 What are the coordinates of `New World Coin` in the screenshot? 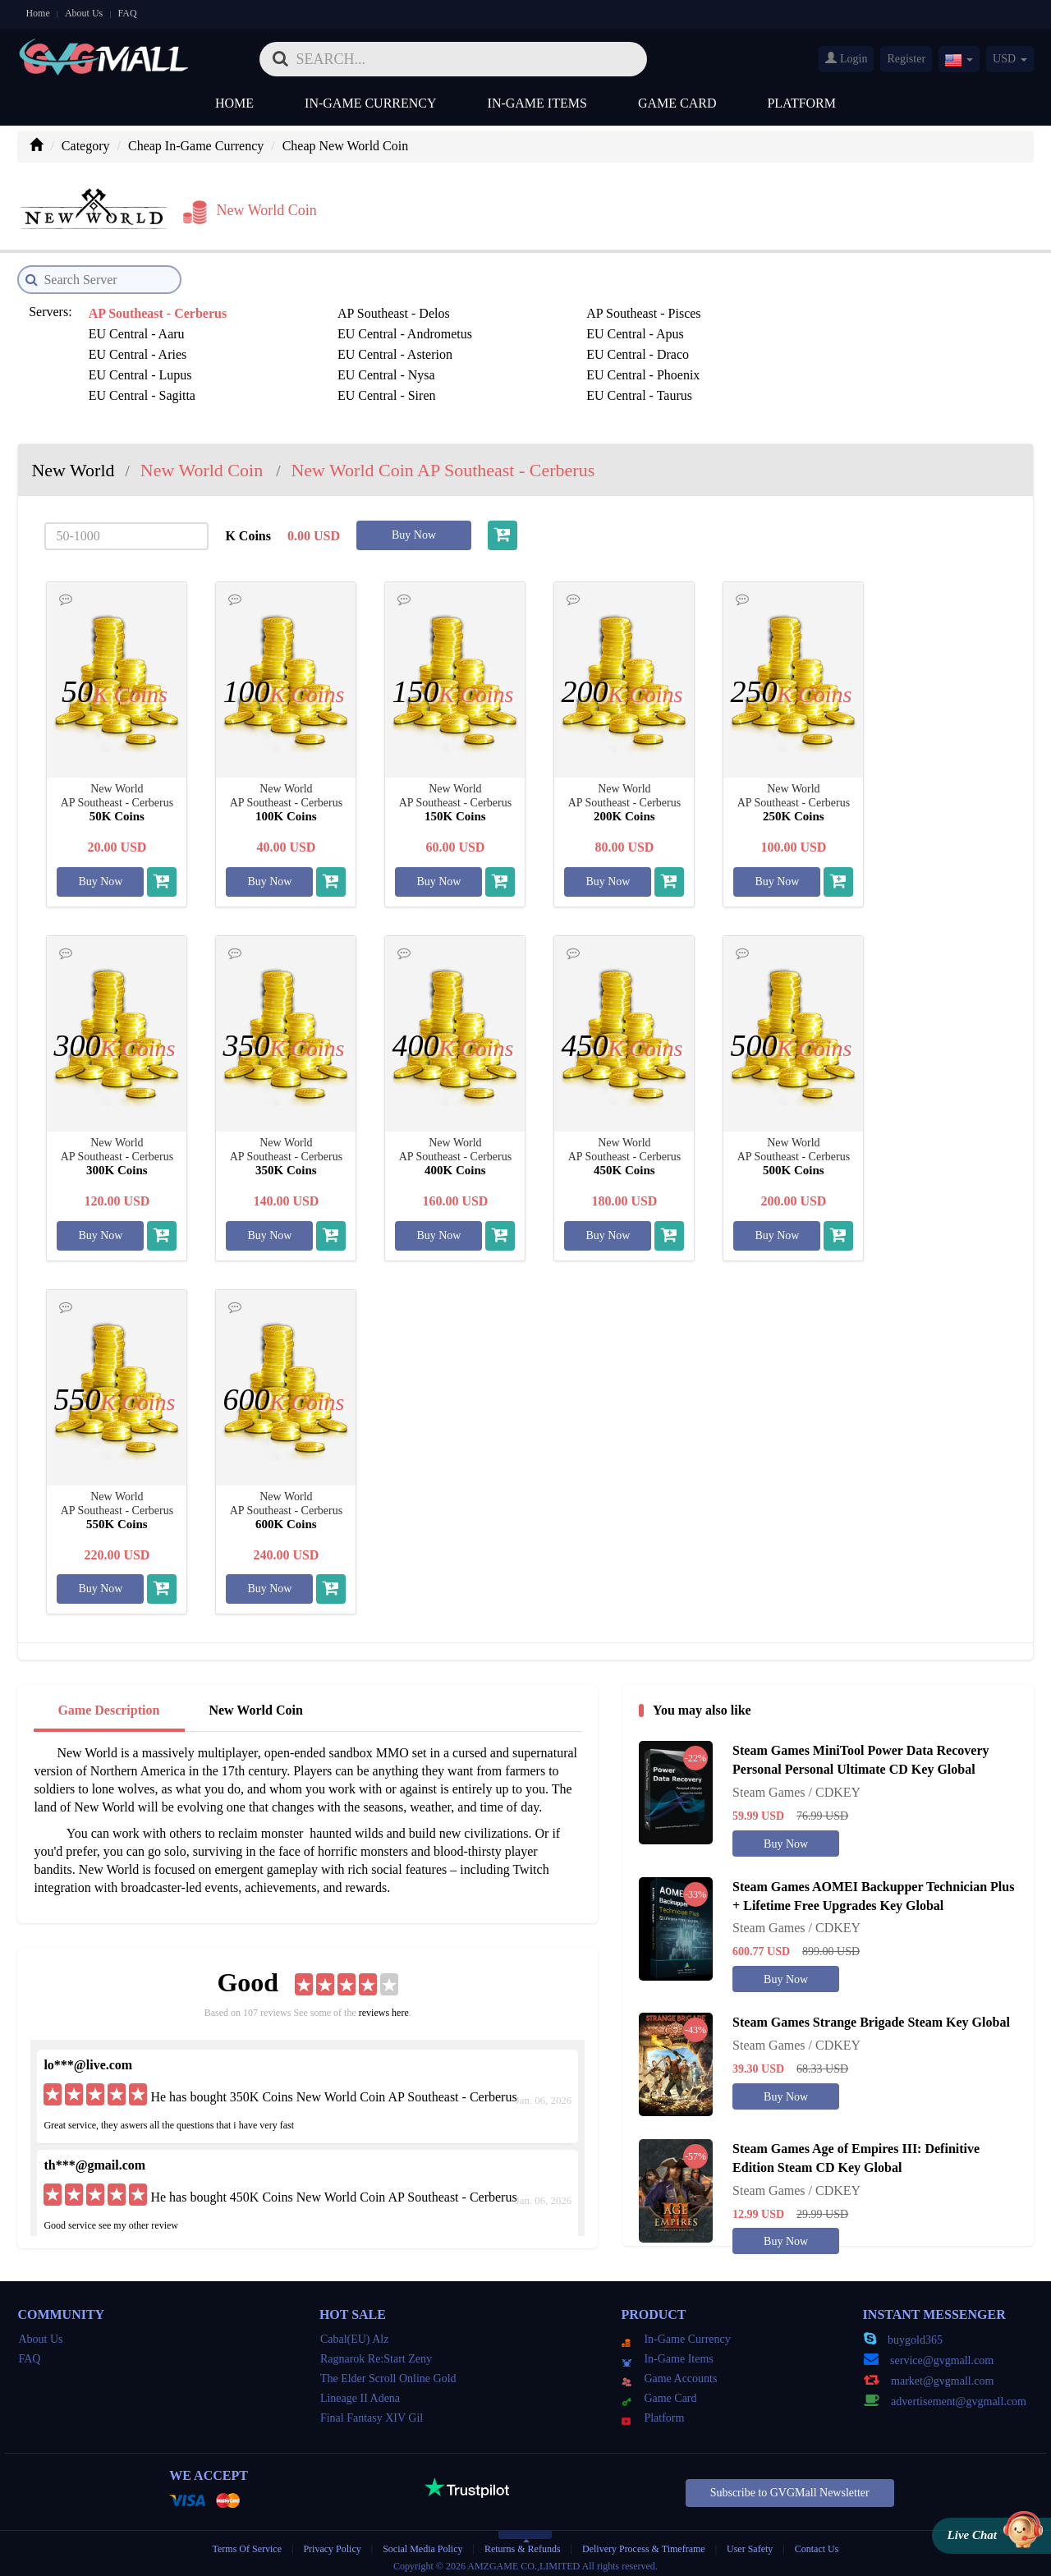 It's located at (255, 1704).